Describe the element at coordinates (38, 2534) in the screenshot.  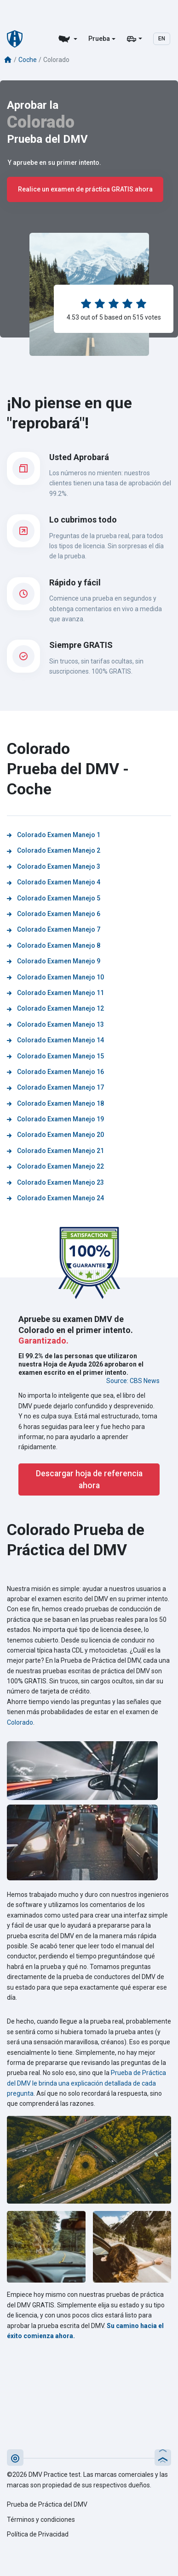
I see `Política de Privacidad` at that location.